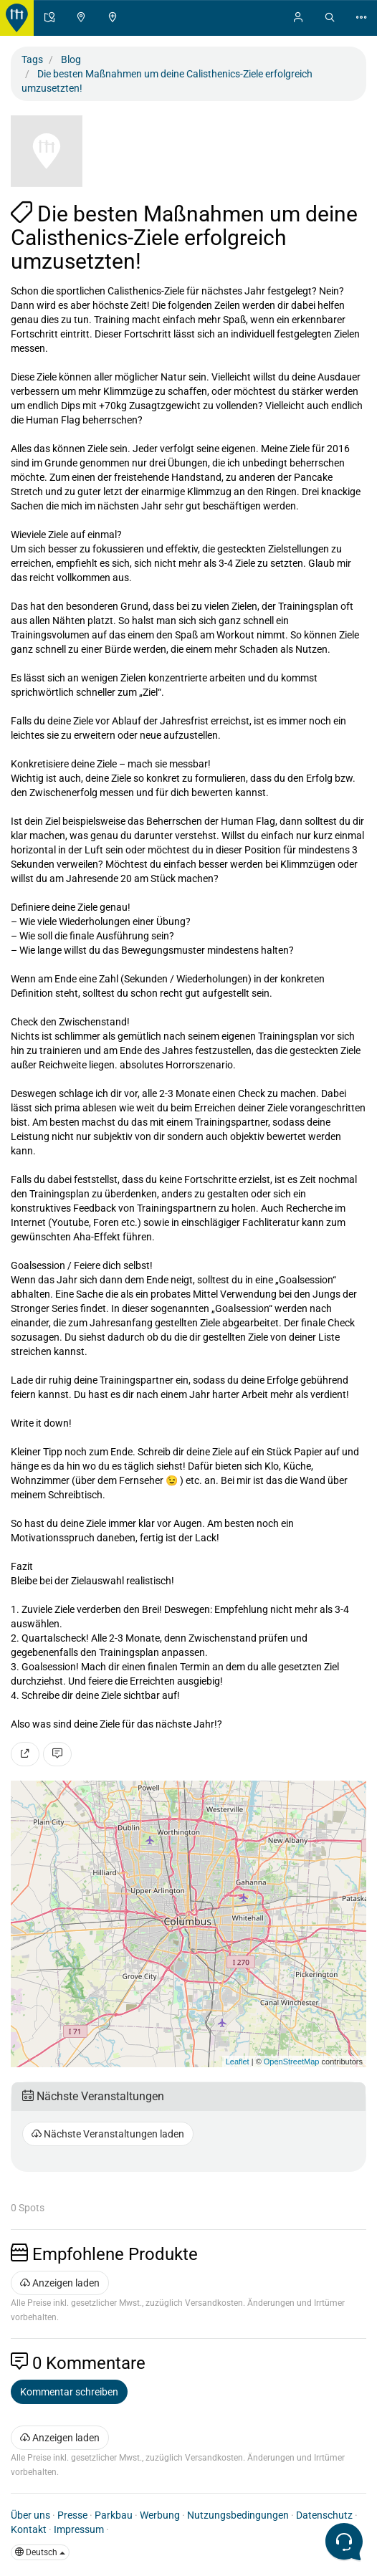 This screenshot has height=2576, width=377. I want to click on Leaflet, so click(237, 2061).